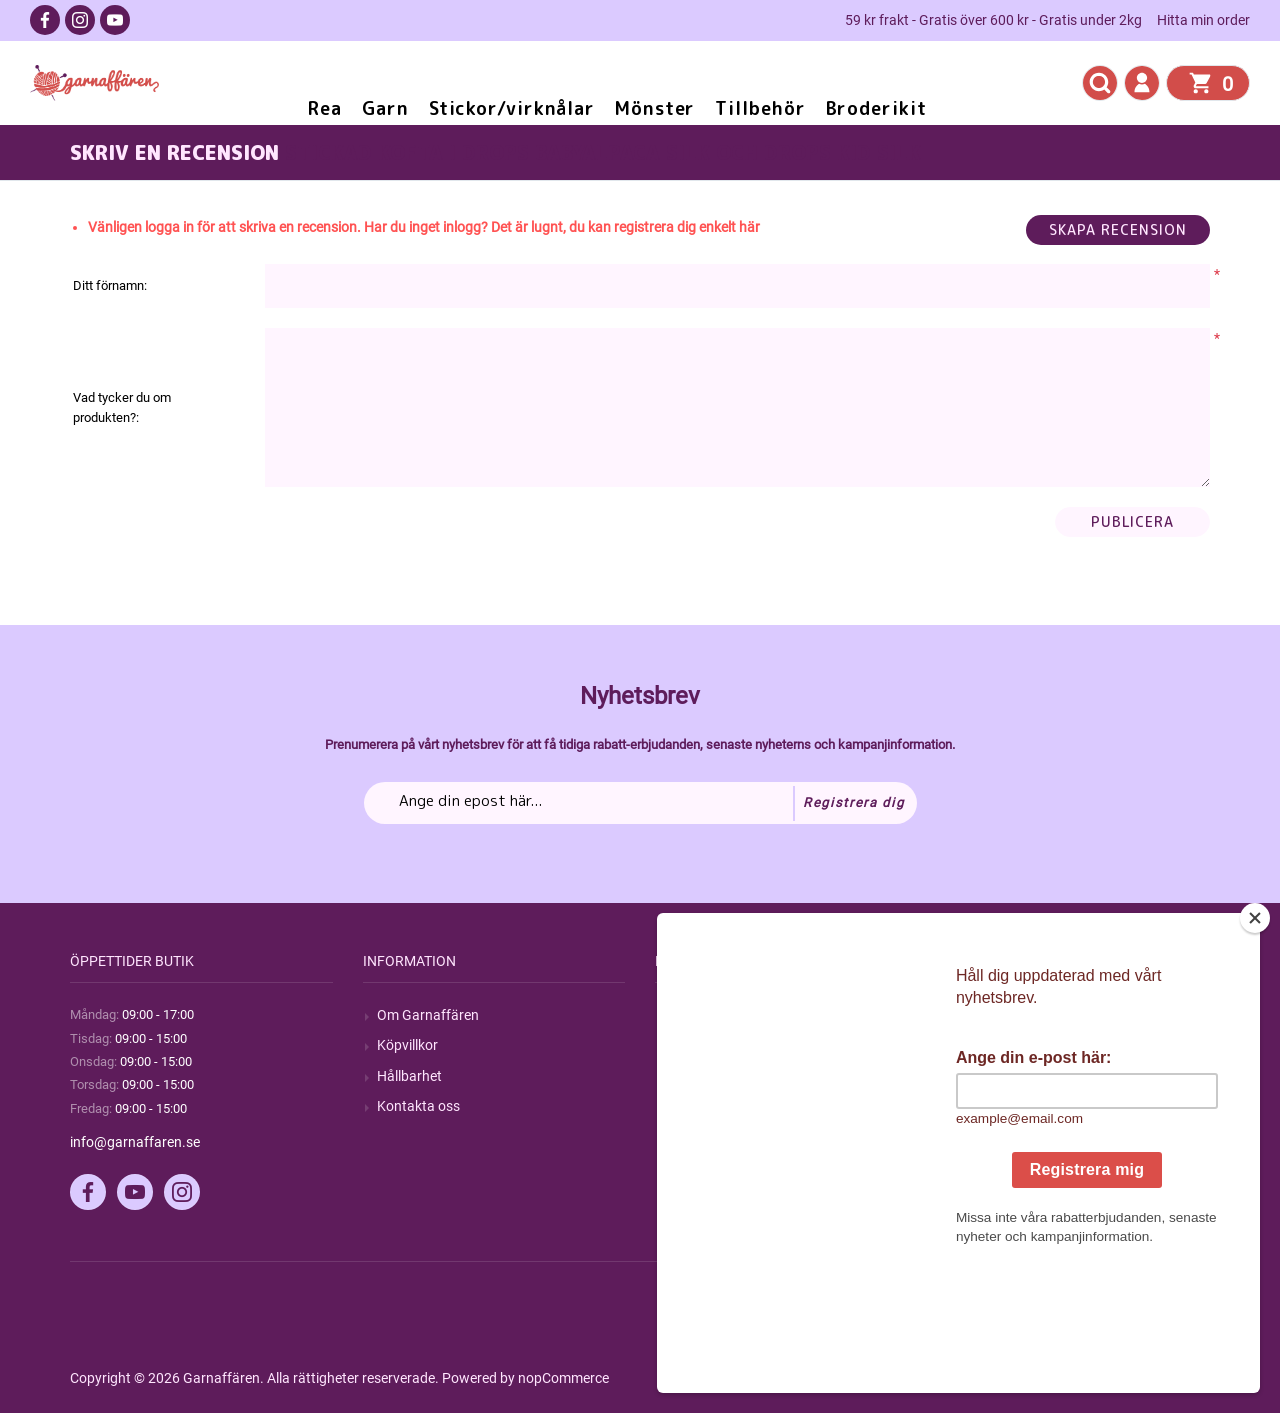 This screenshot has width=1280, height=1413. Describe the element at coordinates (680, 1015) in the screenshot. I see `Sök` at that location.